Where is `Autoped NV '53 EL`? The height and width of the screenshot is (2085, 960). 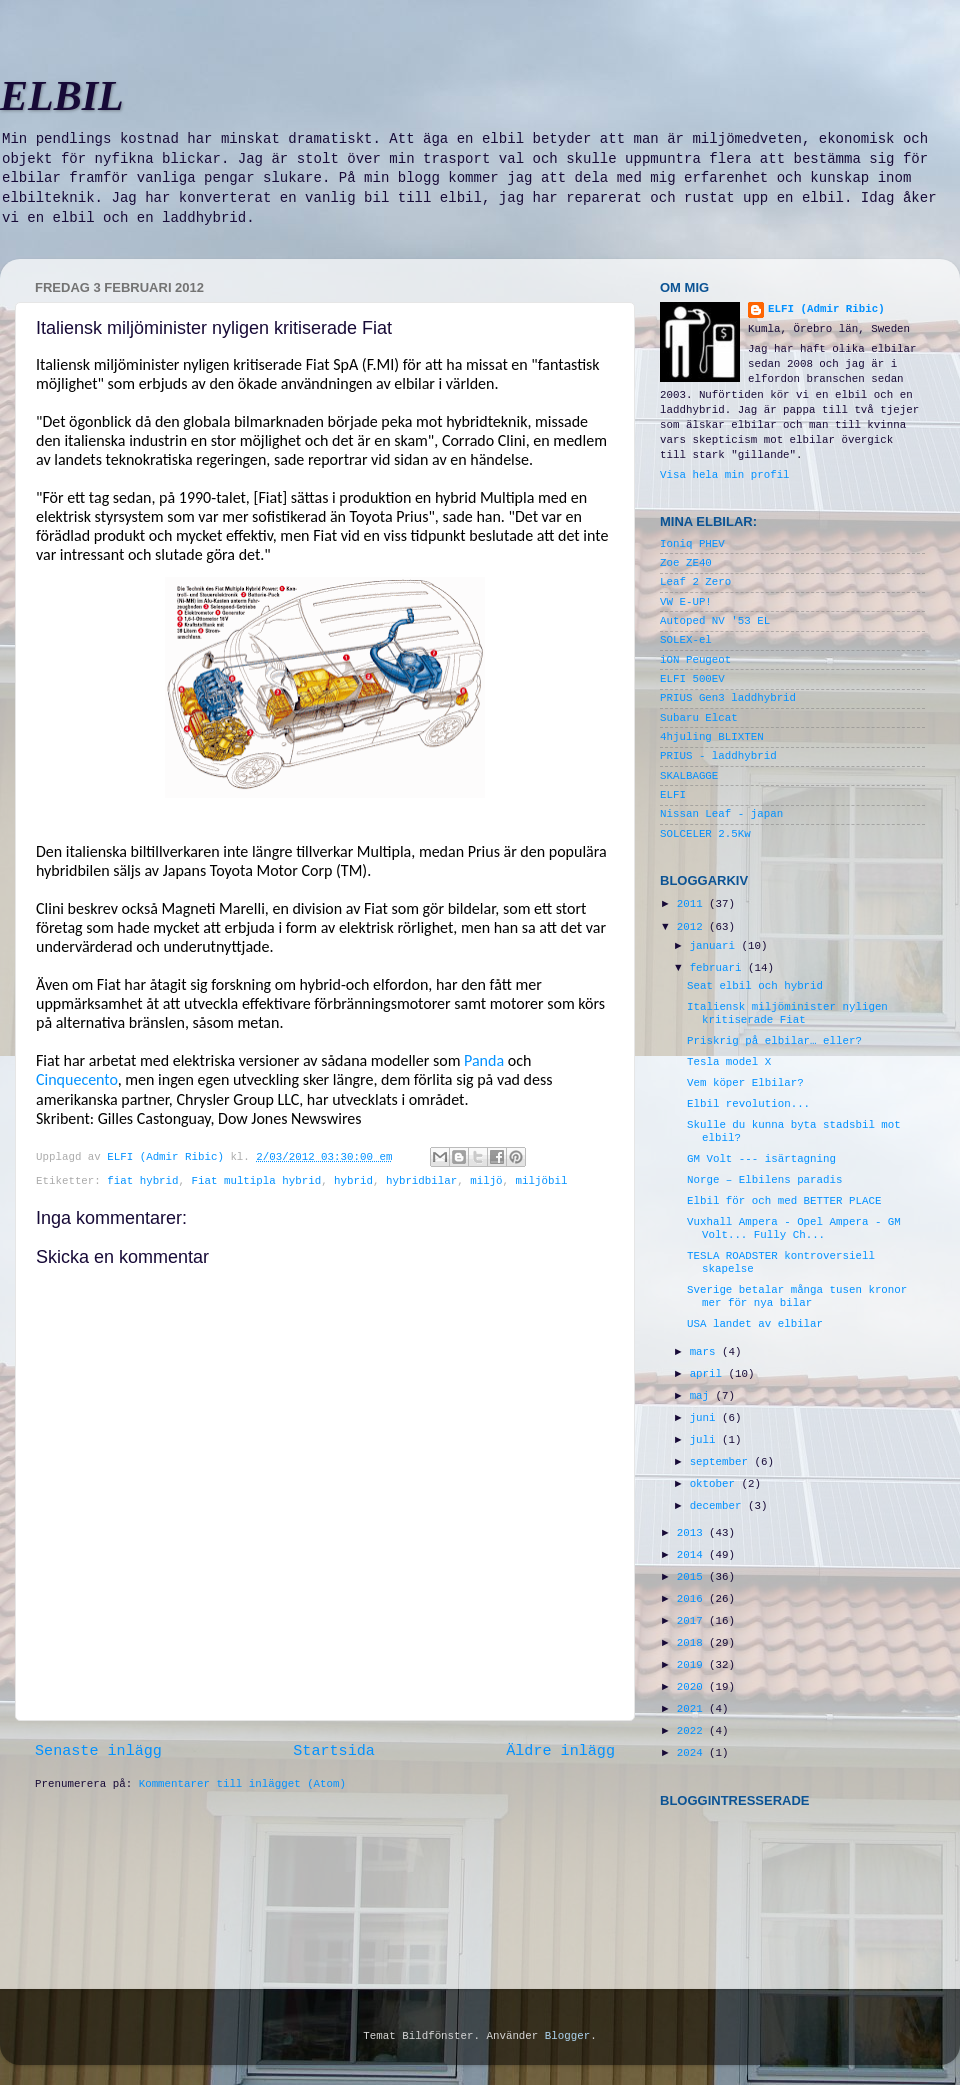 Autoped NV '53 EL is located at coordinates (715, 621).